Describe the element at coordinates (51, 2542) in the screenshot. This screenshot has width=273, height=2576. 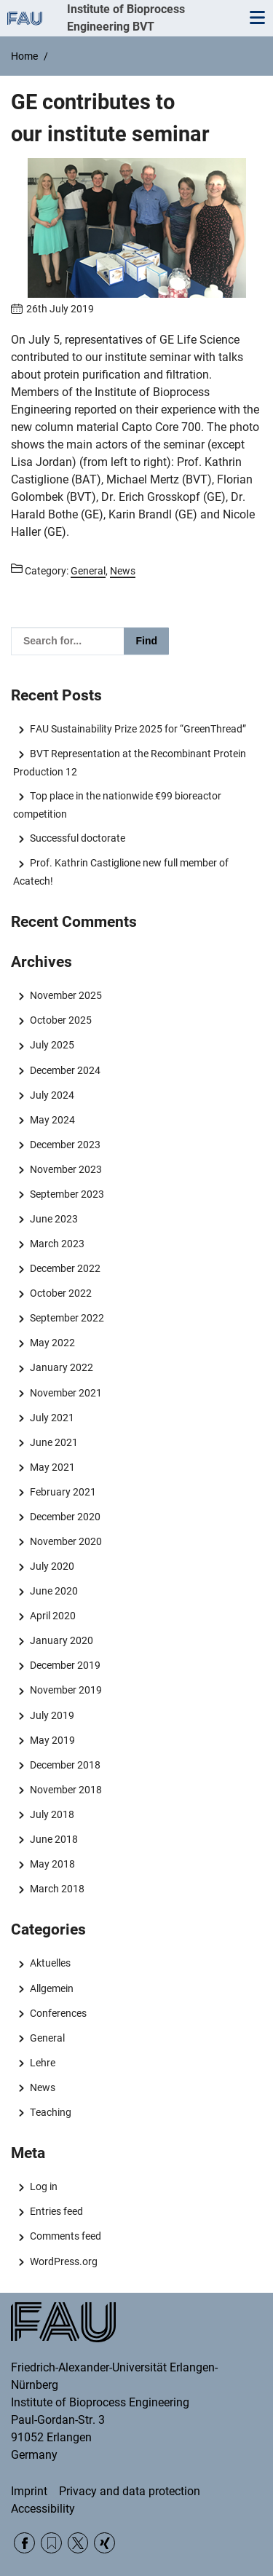
I see `RSS Feed` at that location.